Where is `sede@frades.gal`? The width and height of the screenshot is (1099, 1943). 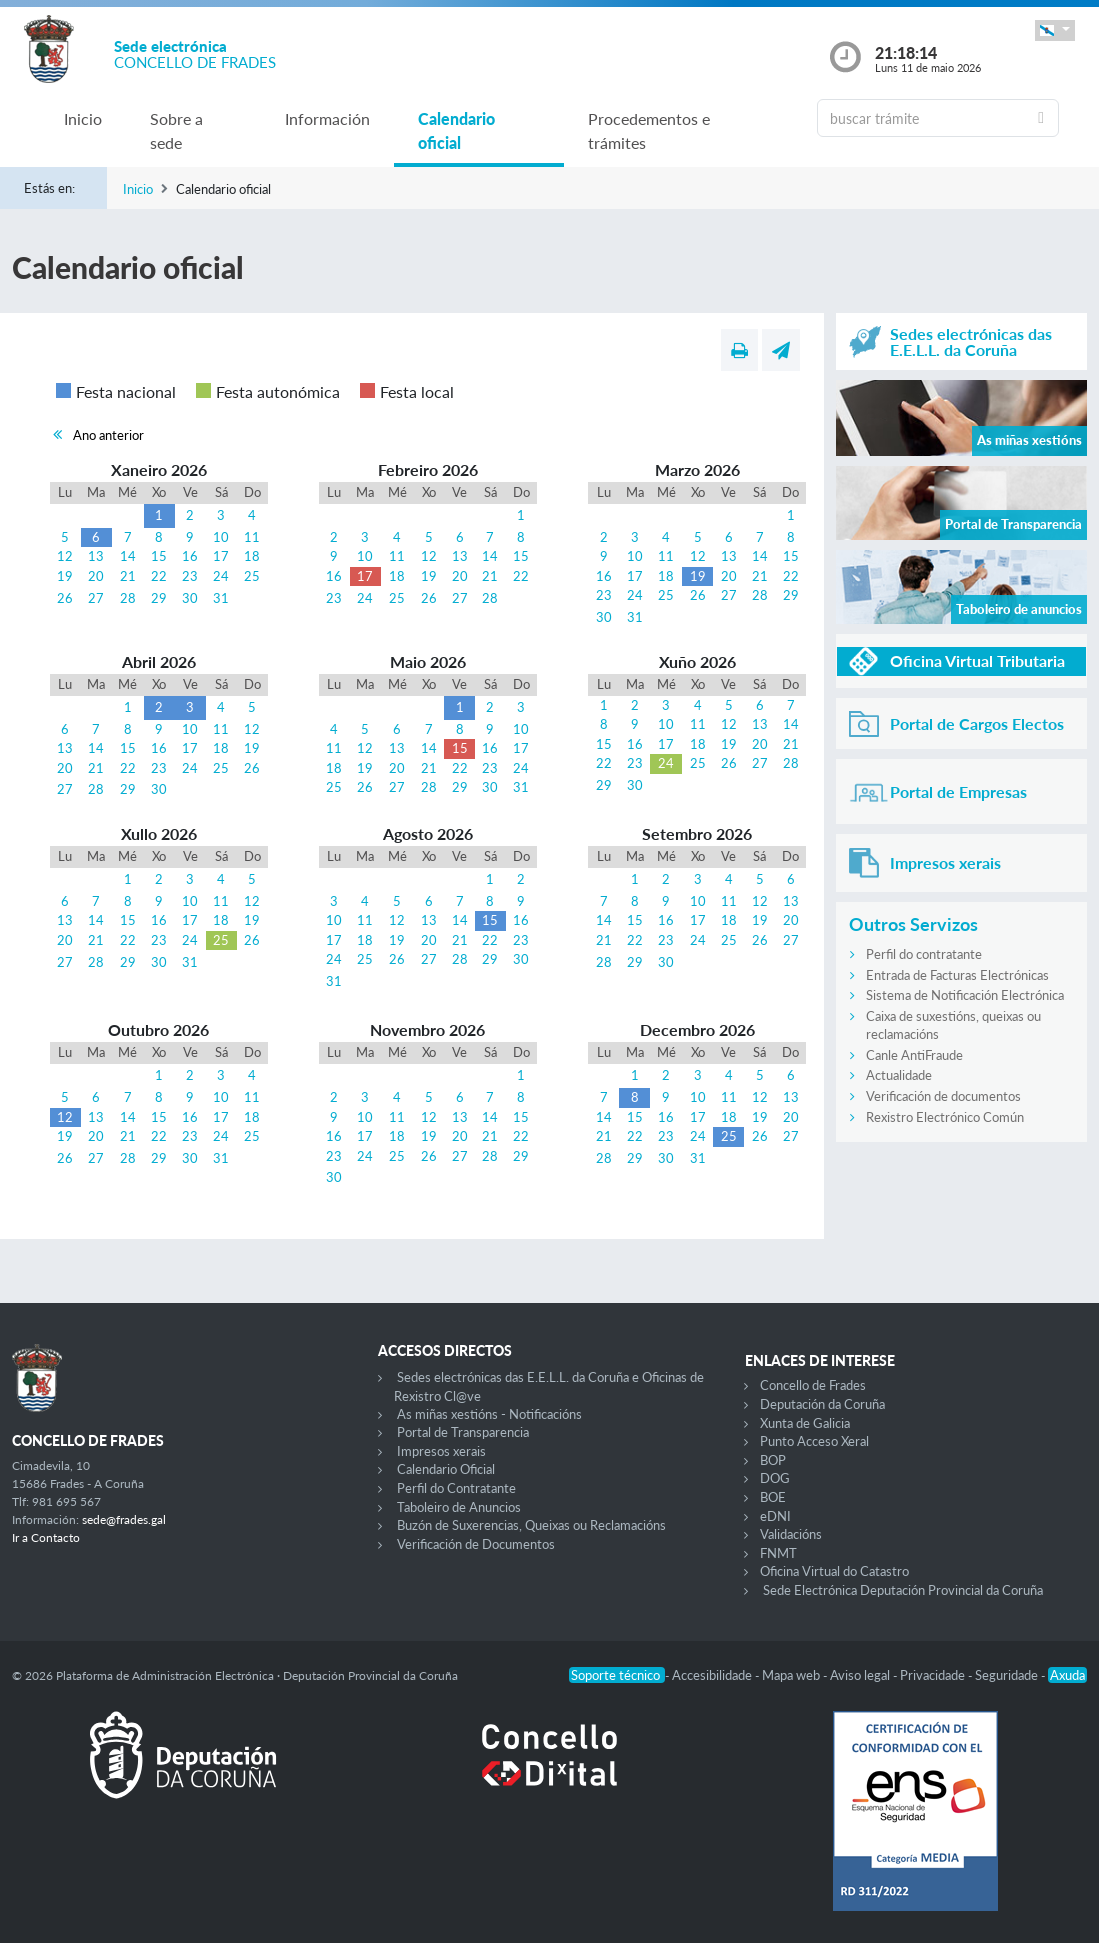 sede@frades.gal is located at coordinates (124, 1519).